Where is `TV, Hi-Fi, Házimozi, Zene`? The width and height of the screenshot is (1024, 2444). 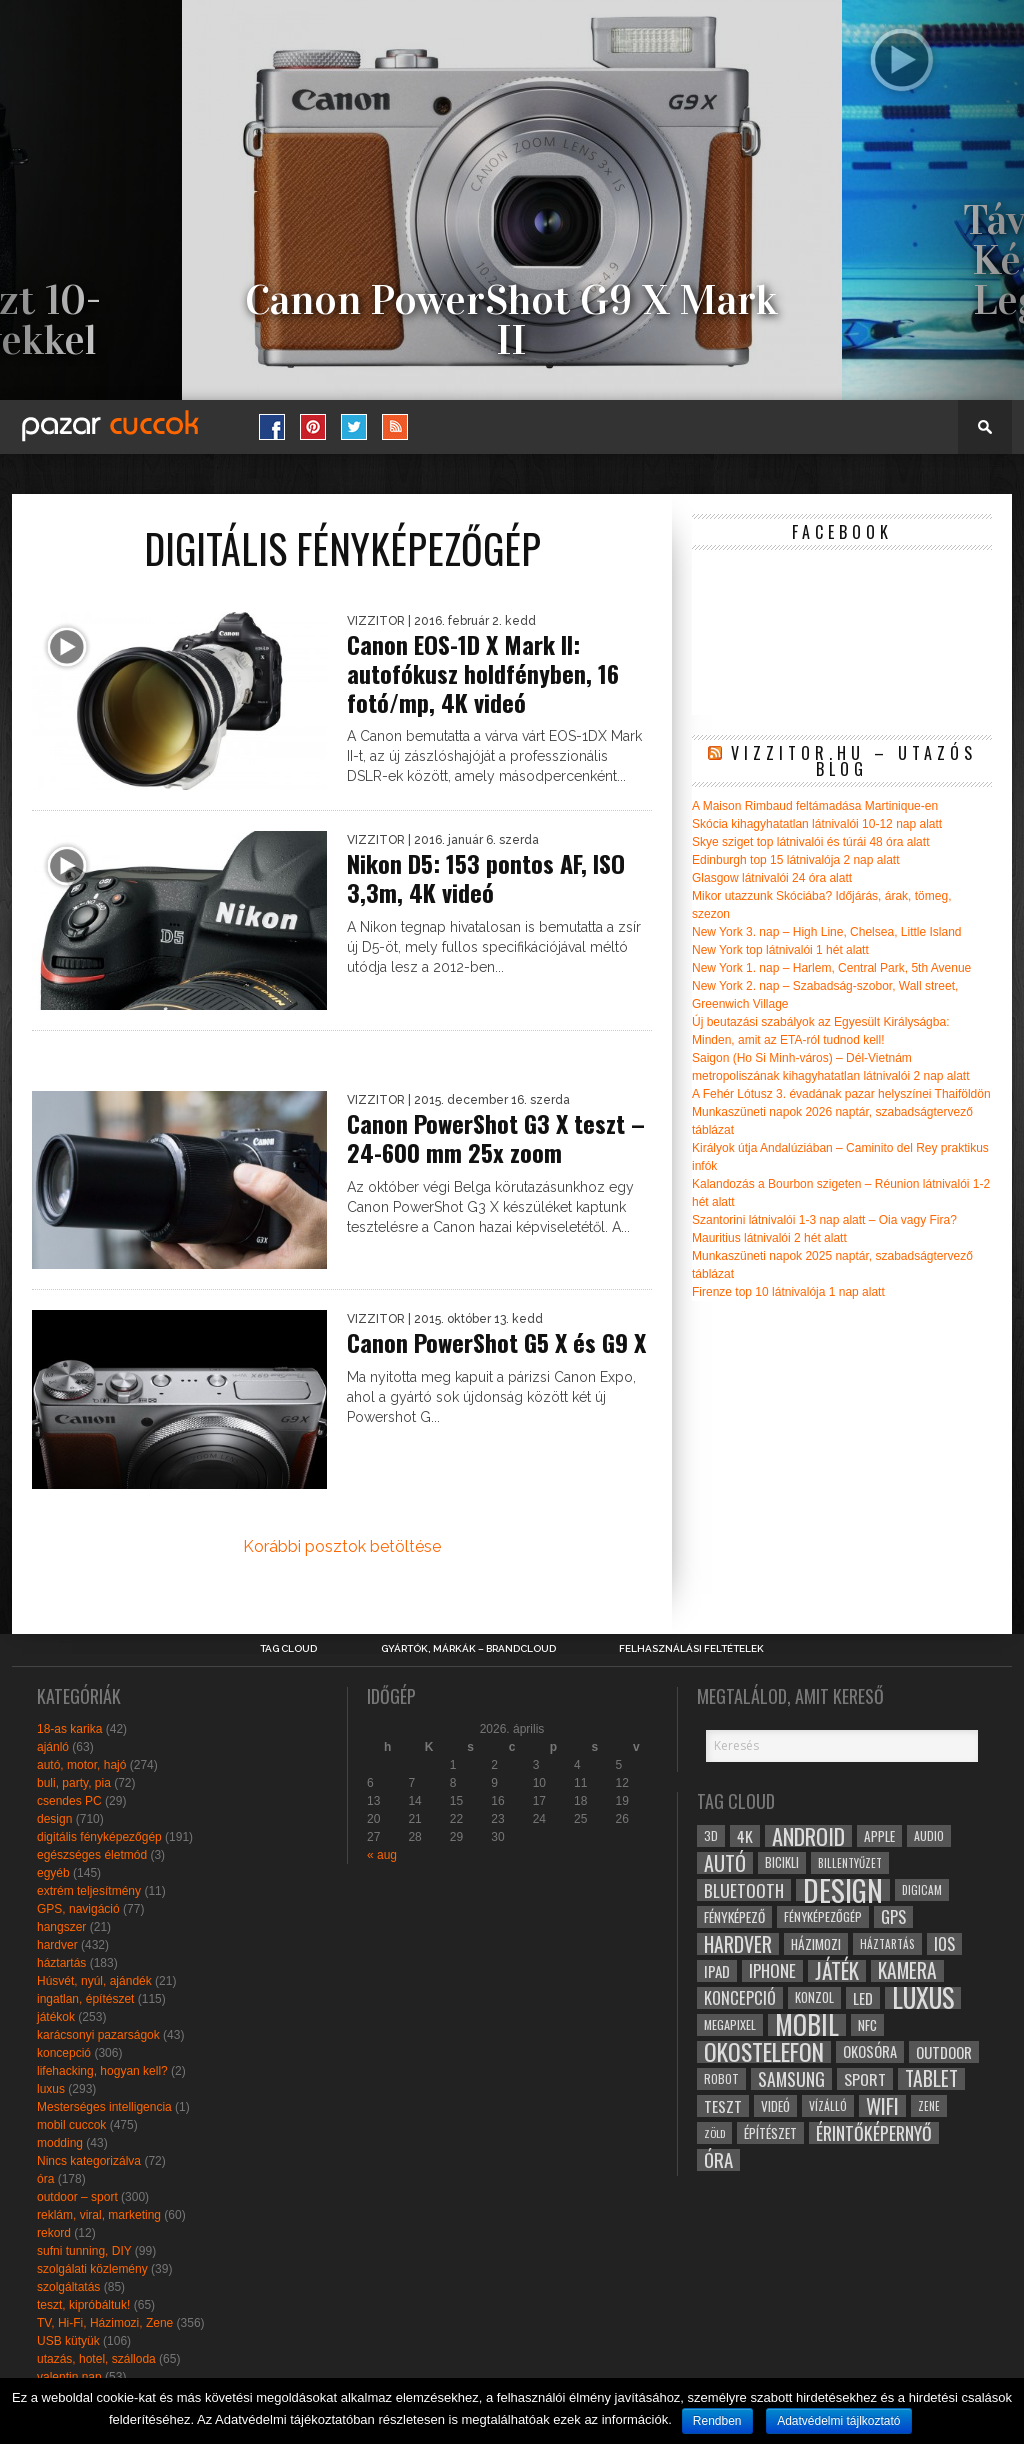 TV, Hi-Fi, Házimozi, Zene is located at coordinates (105, 2323).